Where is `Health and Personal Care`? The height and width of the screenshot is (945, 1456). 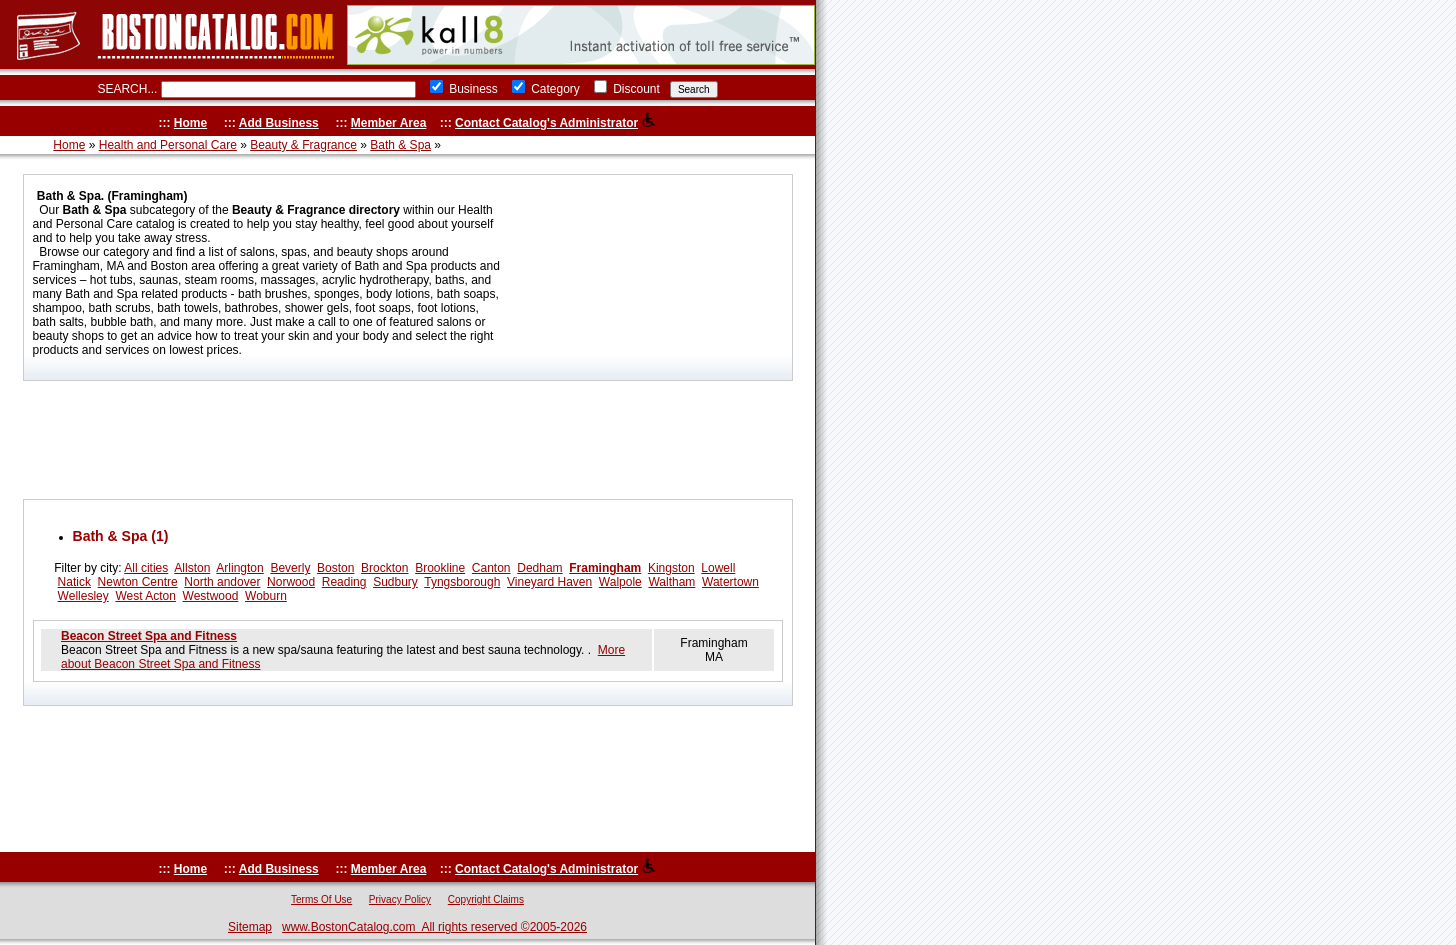 Health and Personal Care is located at coordinates (168, 145).